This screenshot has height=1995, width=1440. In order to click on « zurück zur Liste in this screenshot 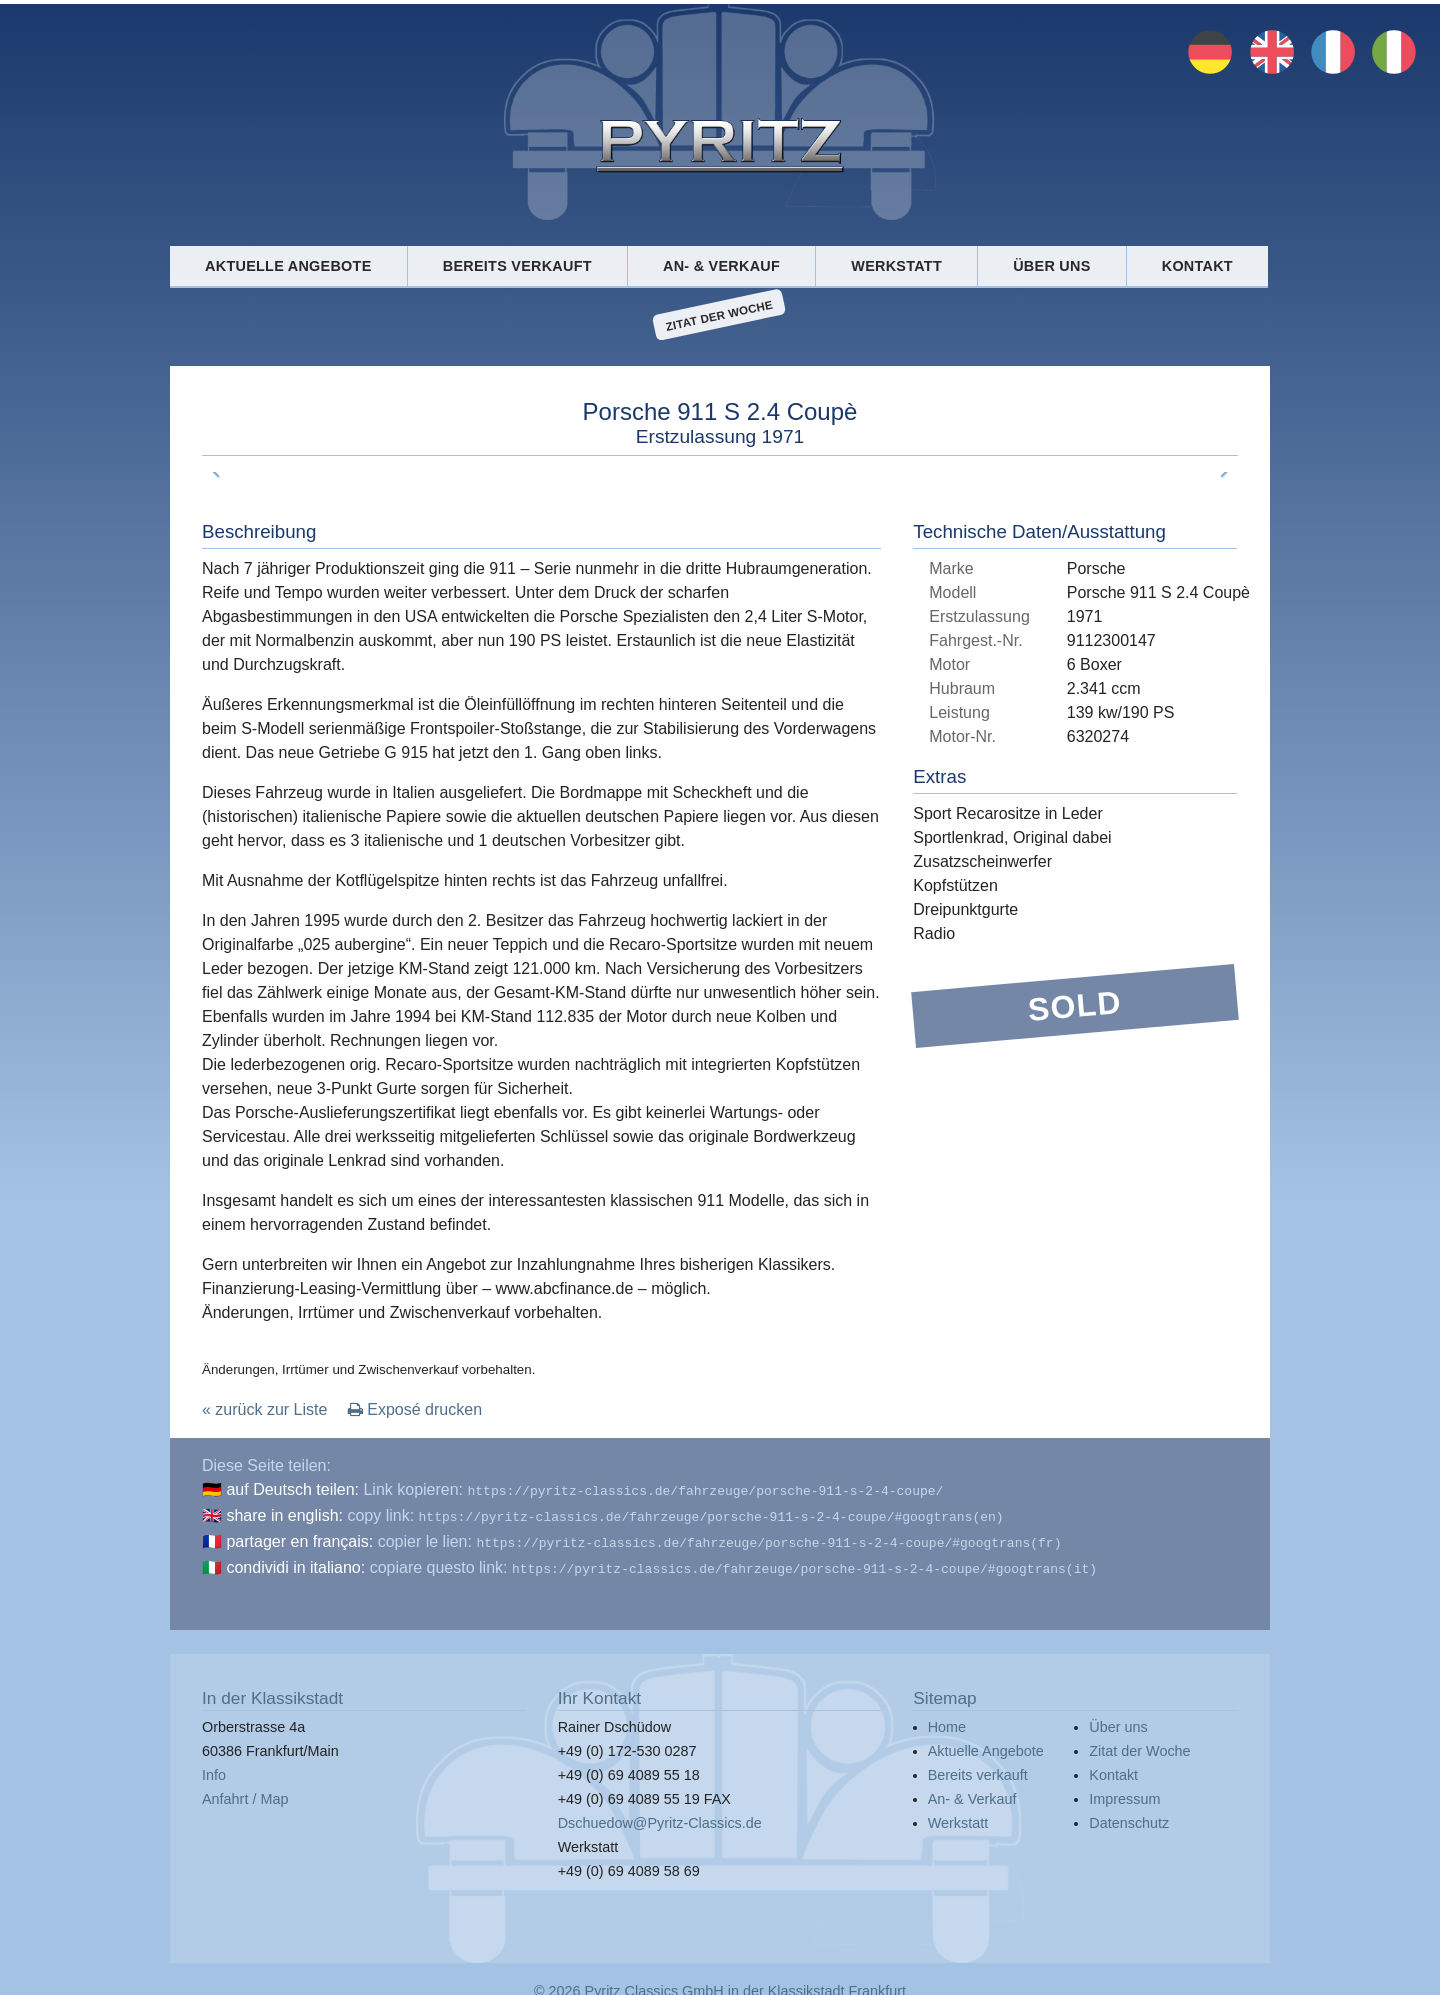, I will do `click(264, 1409)`.